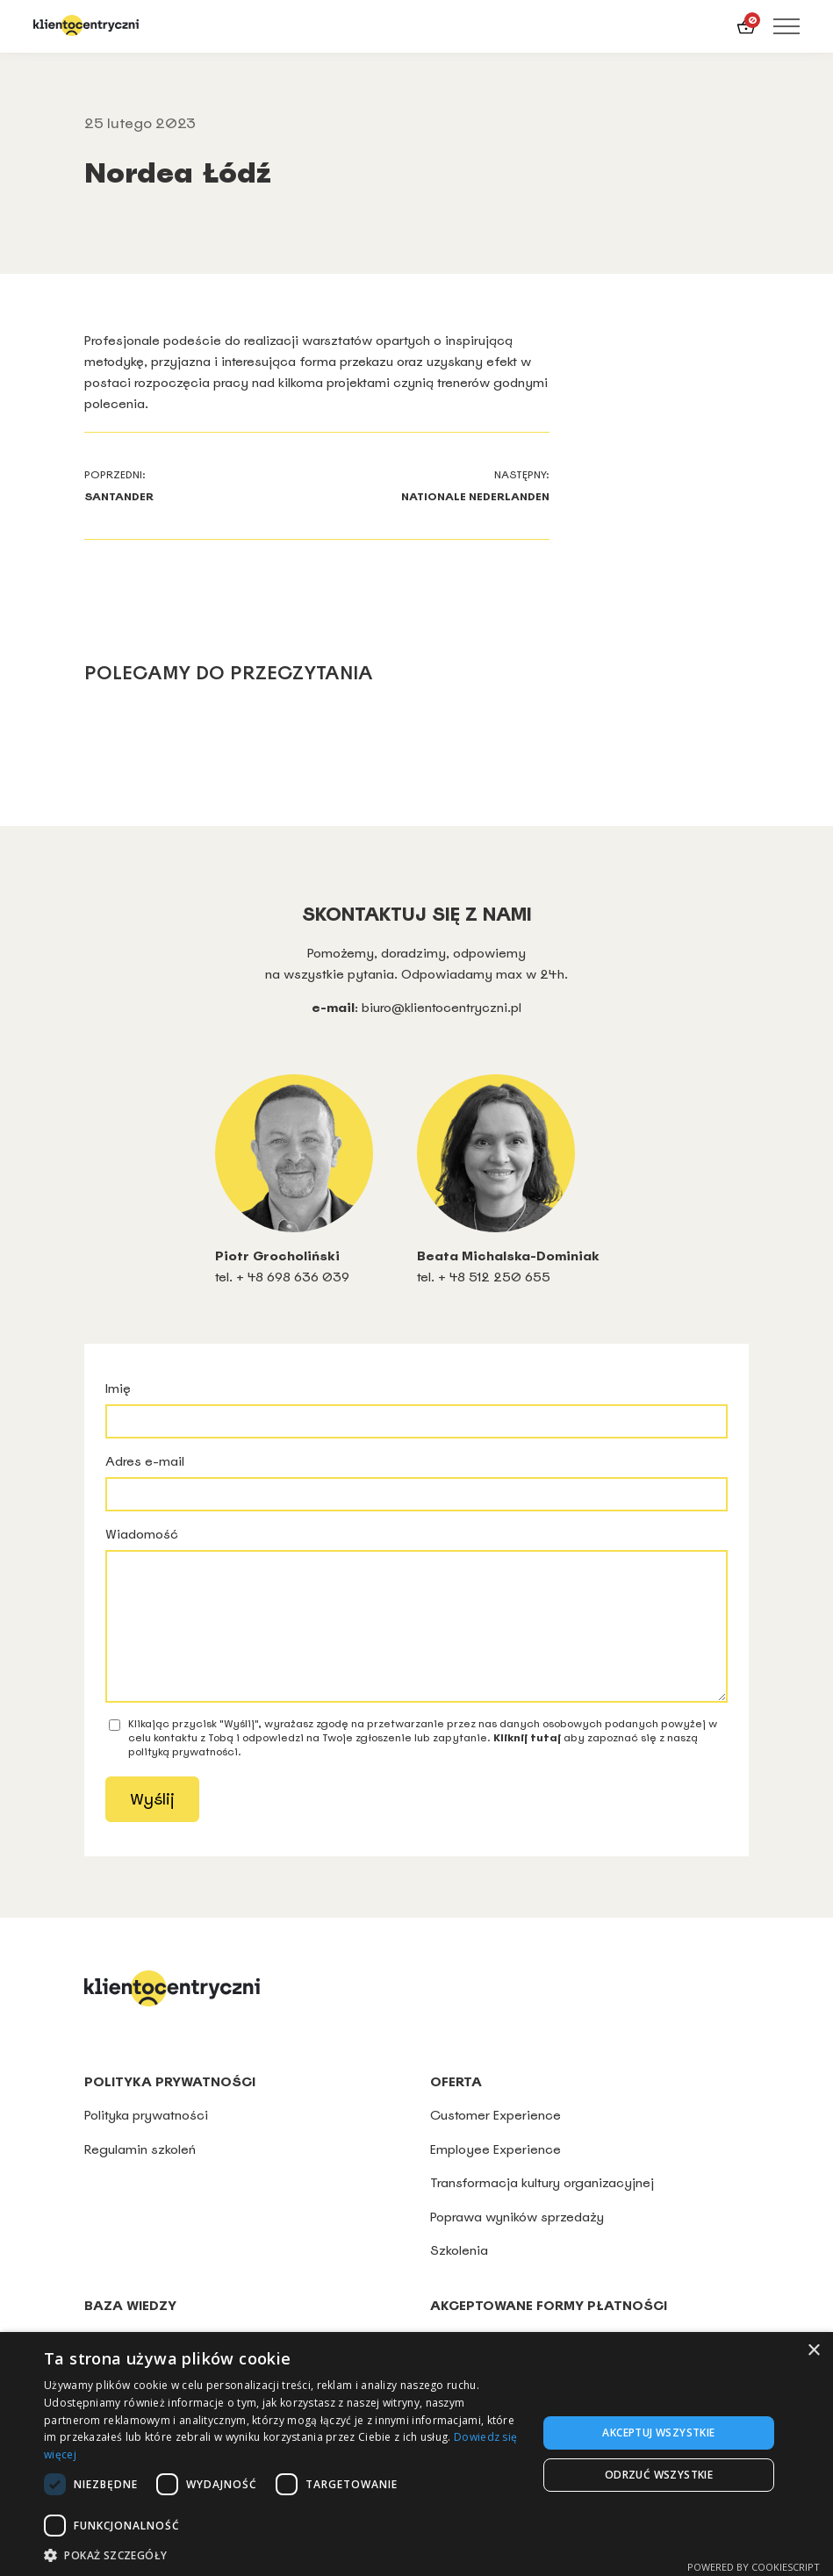 This screenshot has width=833, height=2576. Describe the element at coordinates (495, 2141) in the screenshot. I see `Customer Experience` at that location.